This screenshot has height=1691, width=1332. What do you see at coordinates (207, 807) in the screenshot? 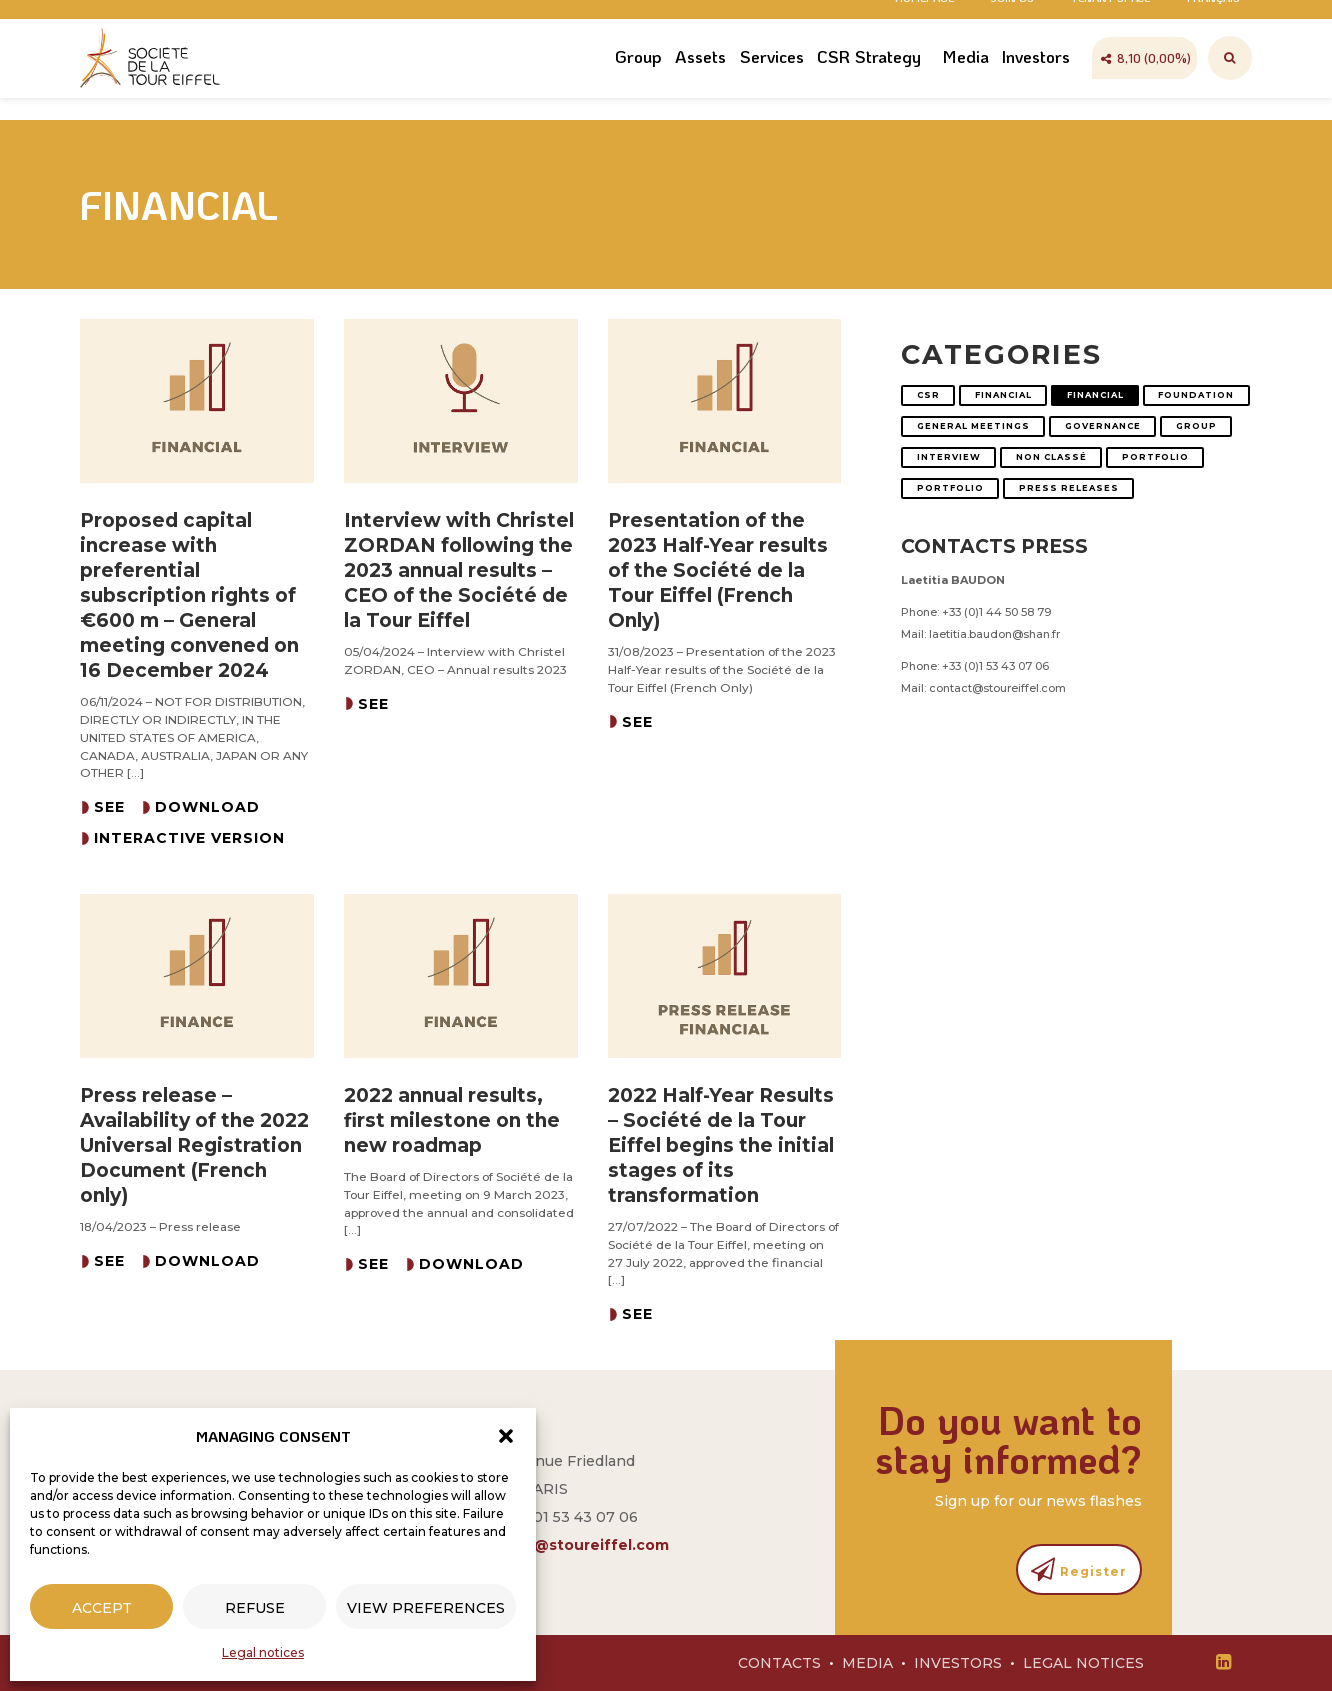
I see `Download` at bounding box center [207, 807].